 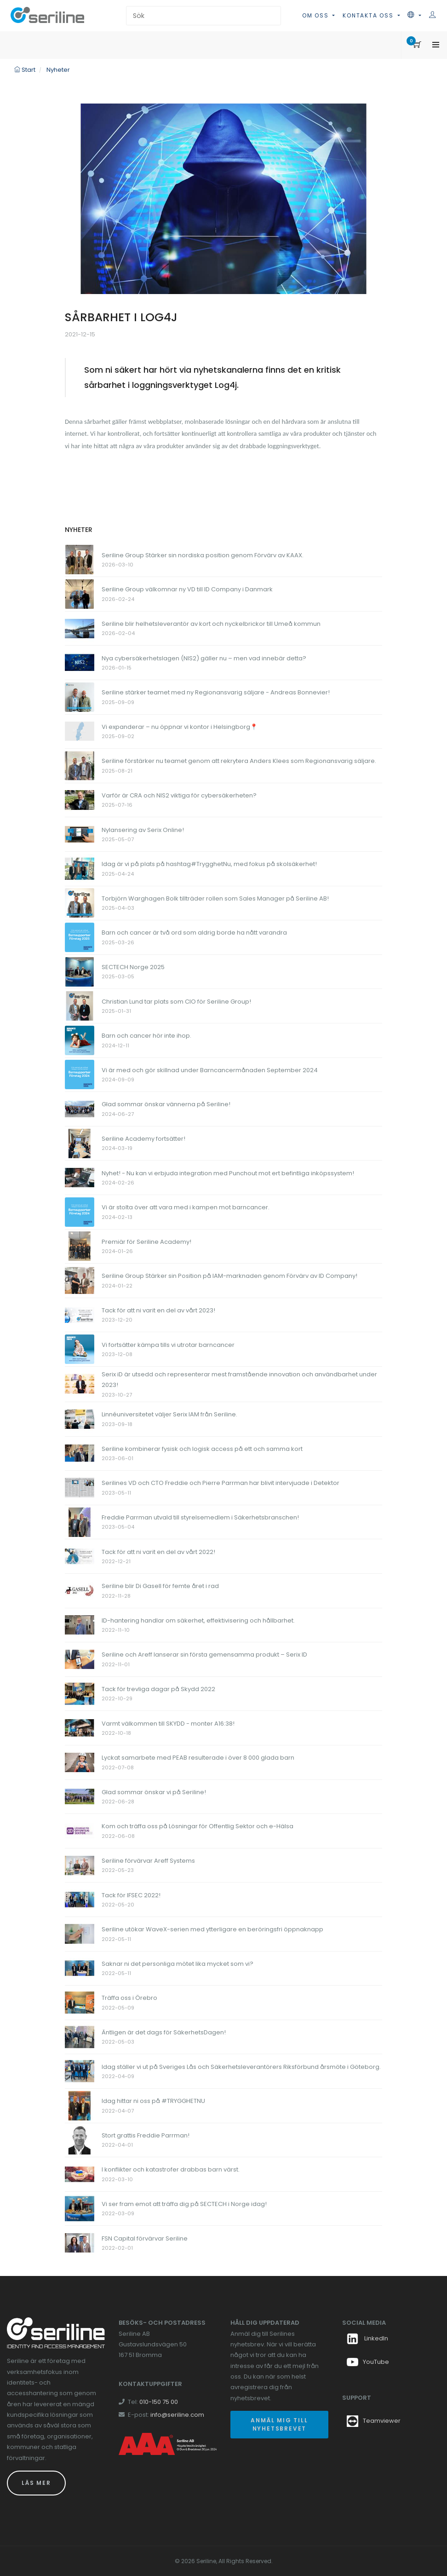 I want to click on Seriline utökar WaveX-serien med ytterligare en beröringsfri öppnaknapp, so click(x=212, y=1929).